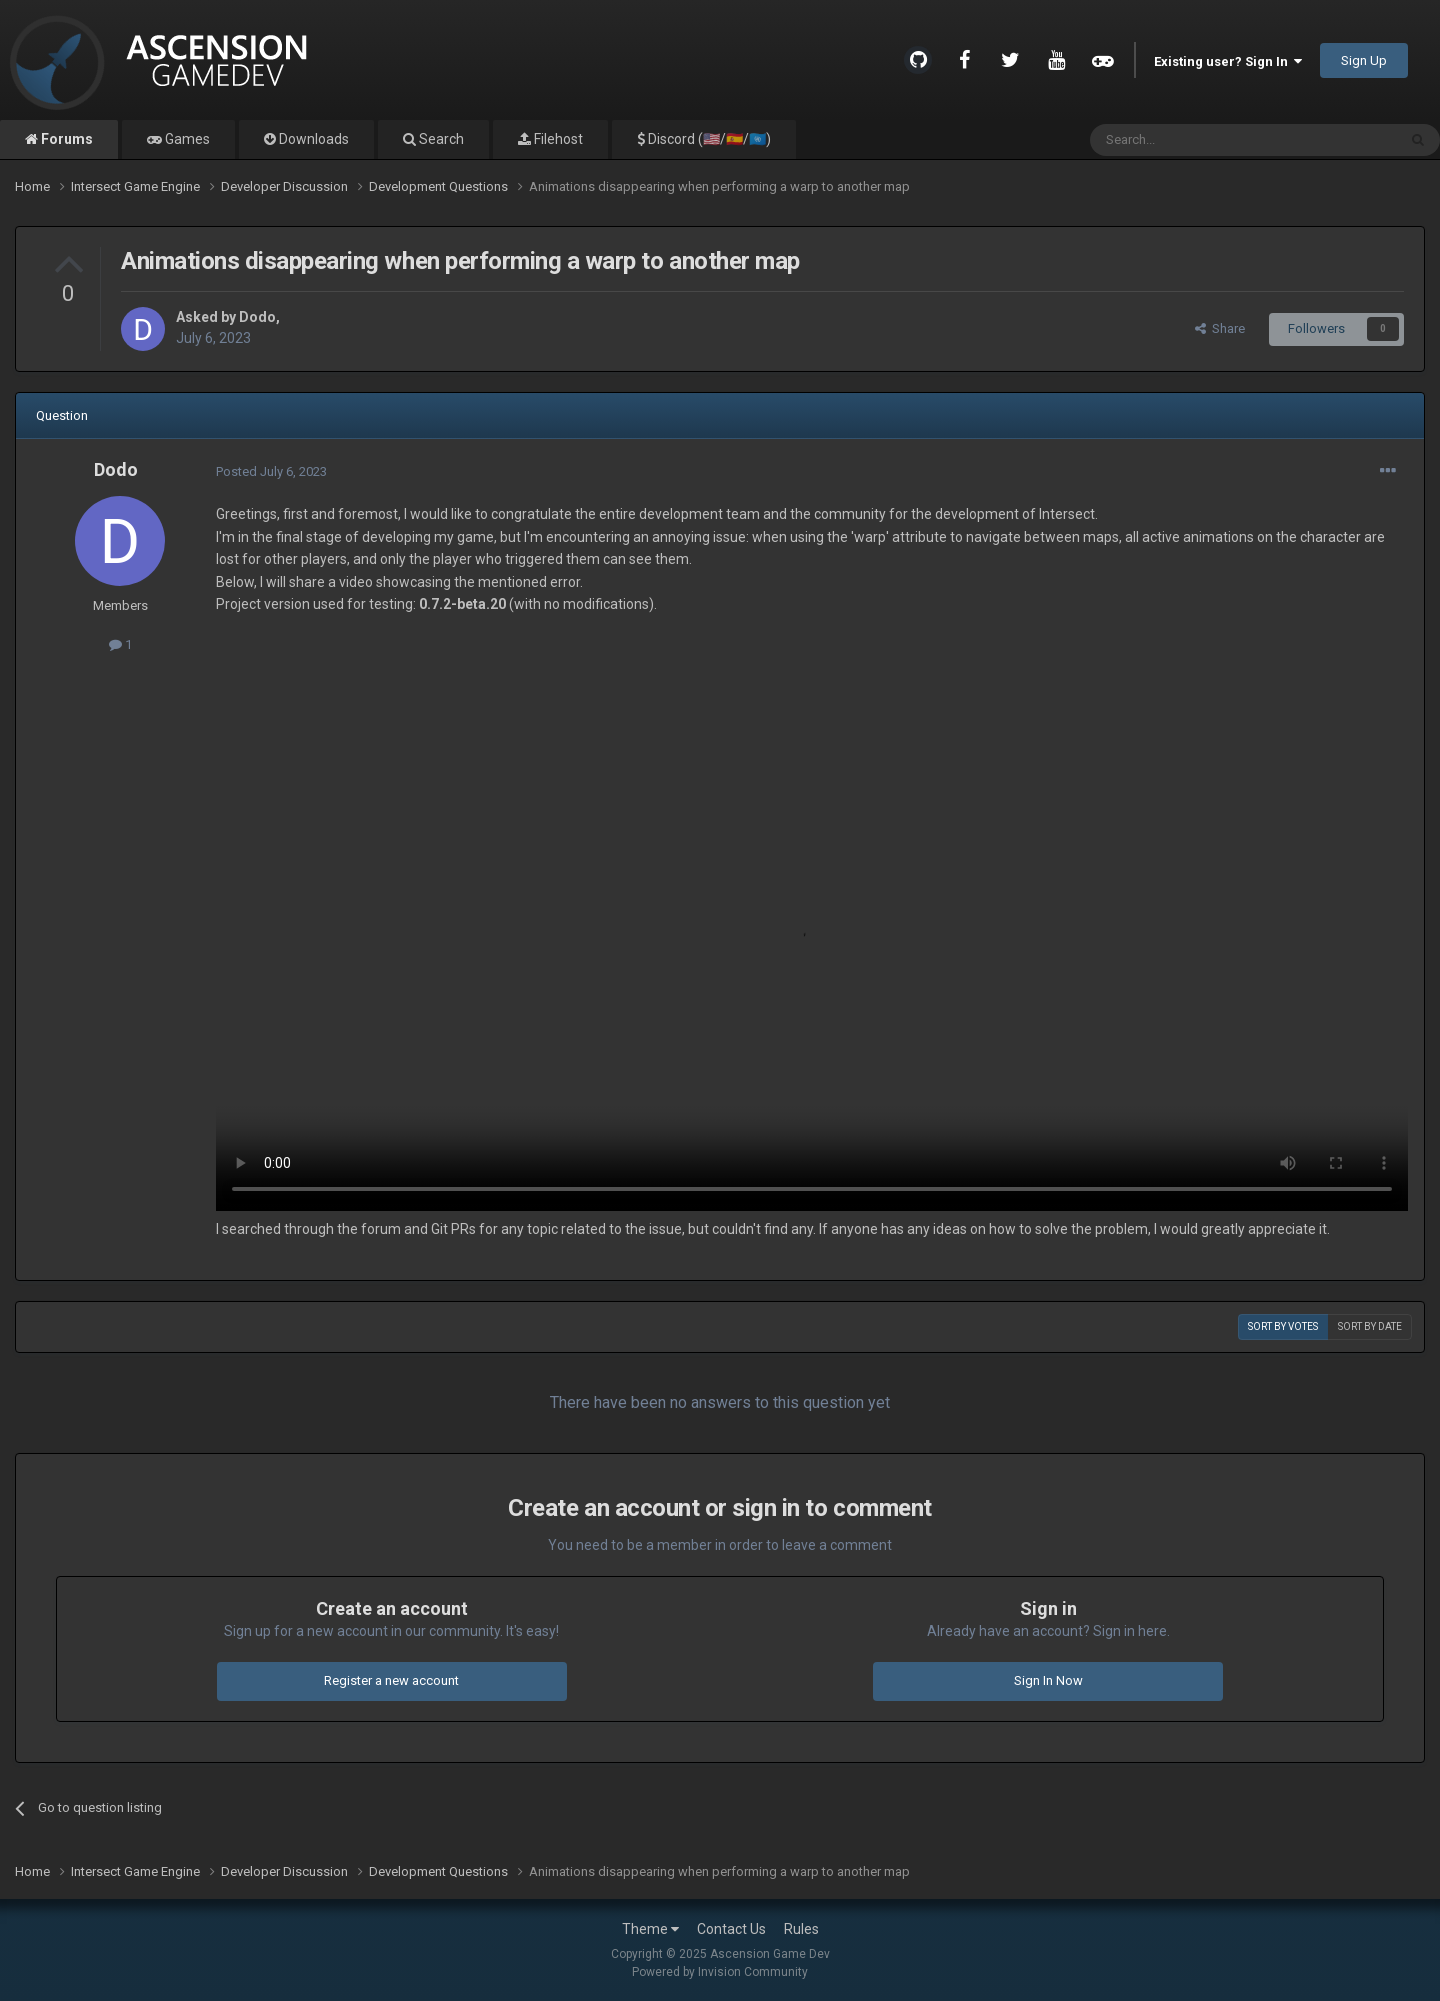 Image resolution: width=1440 pixels, height=2001 pixels. What do you see at coordinates (312, 139) in the screenshot?
I see `Downloads` at bounding box center [312, 139].